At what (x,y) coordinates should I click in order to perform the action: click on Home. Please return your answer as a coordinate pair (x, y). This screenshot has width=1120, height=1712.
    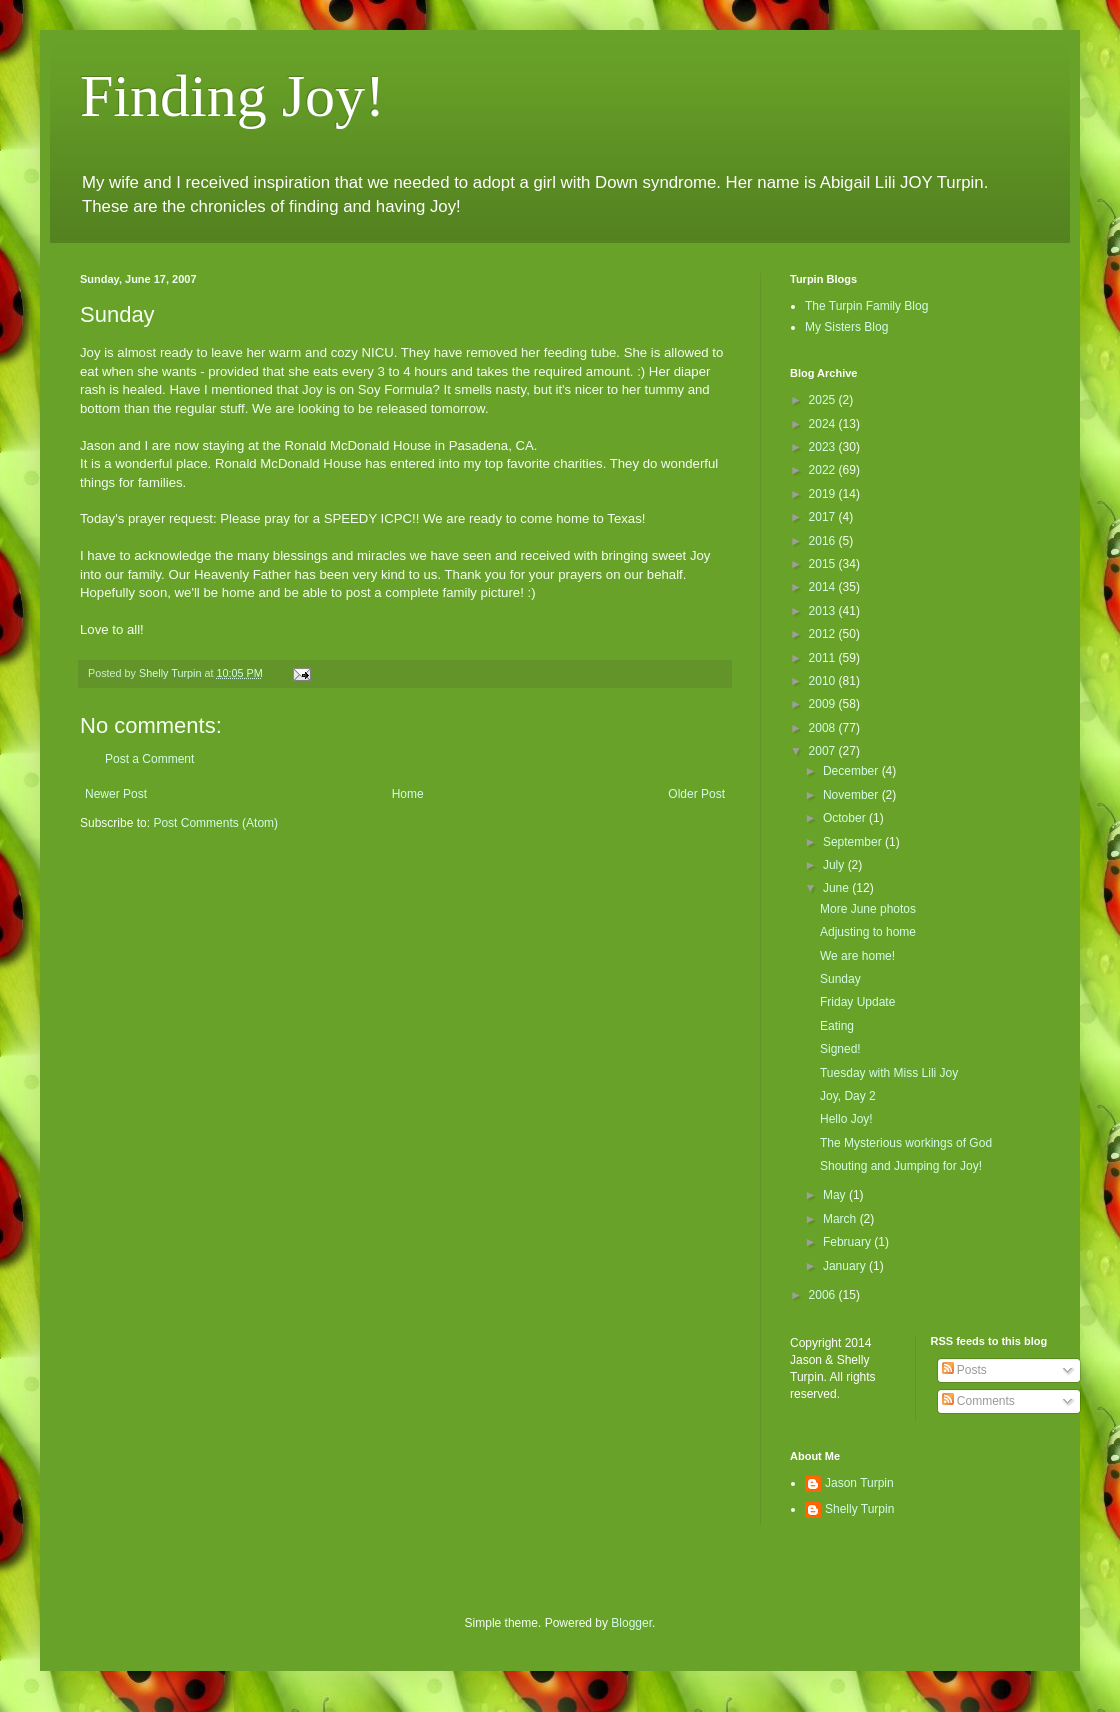
    Looking at the image, I should click on (408, 794).